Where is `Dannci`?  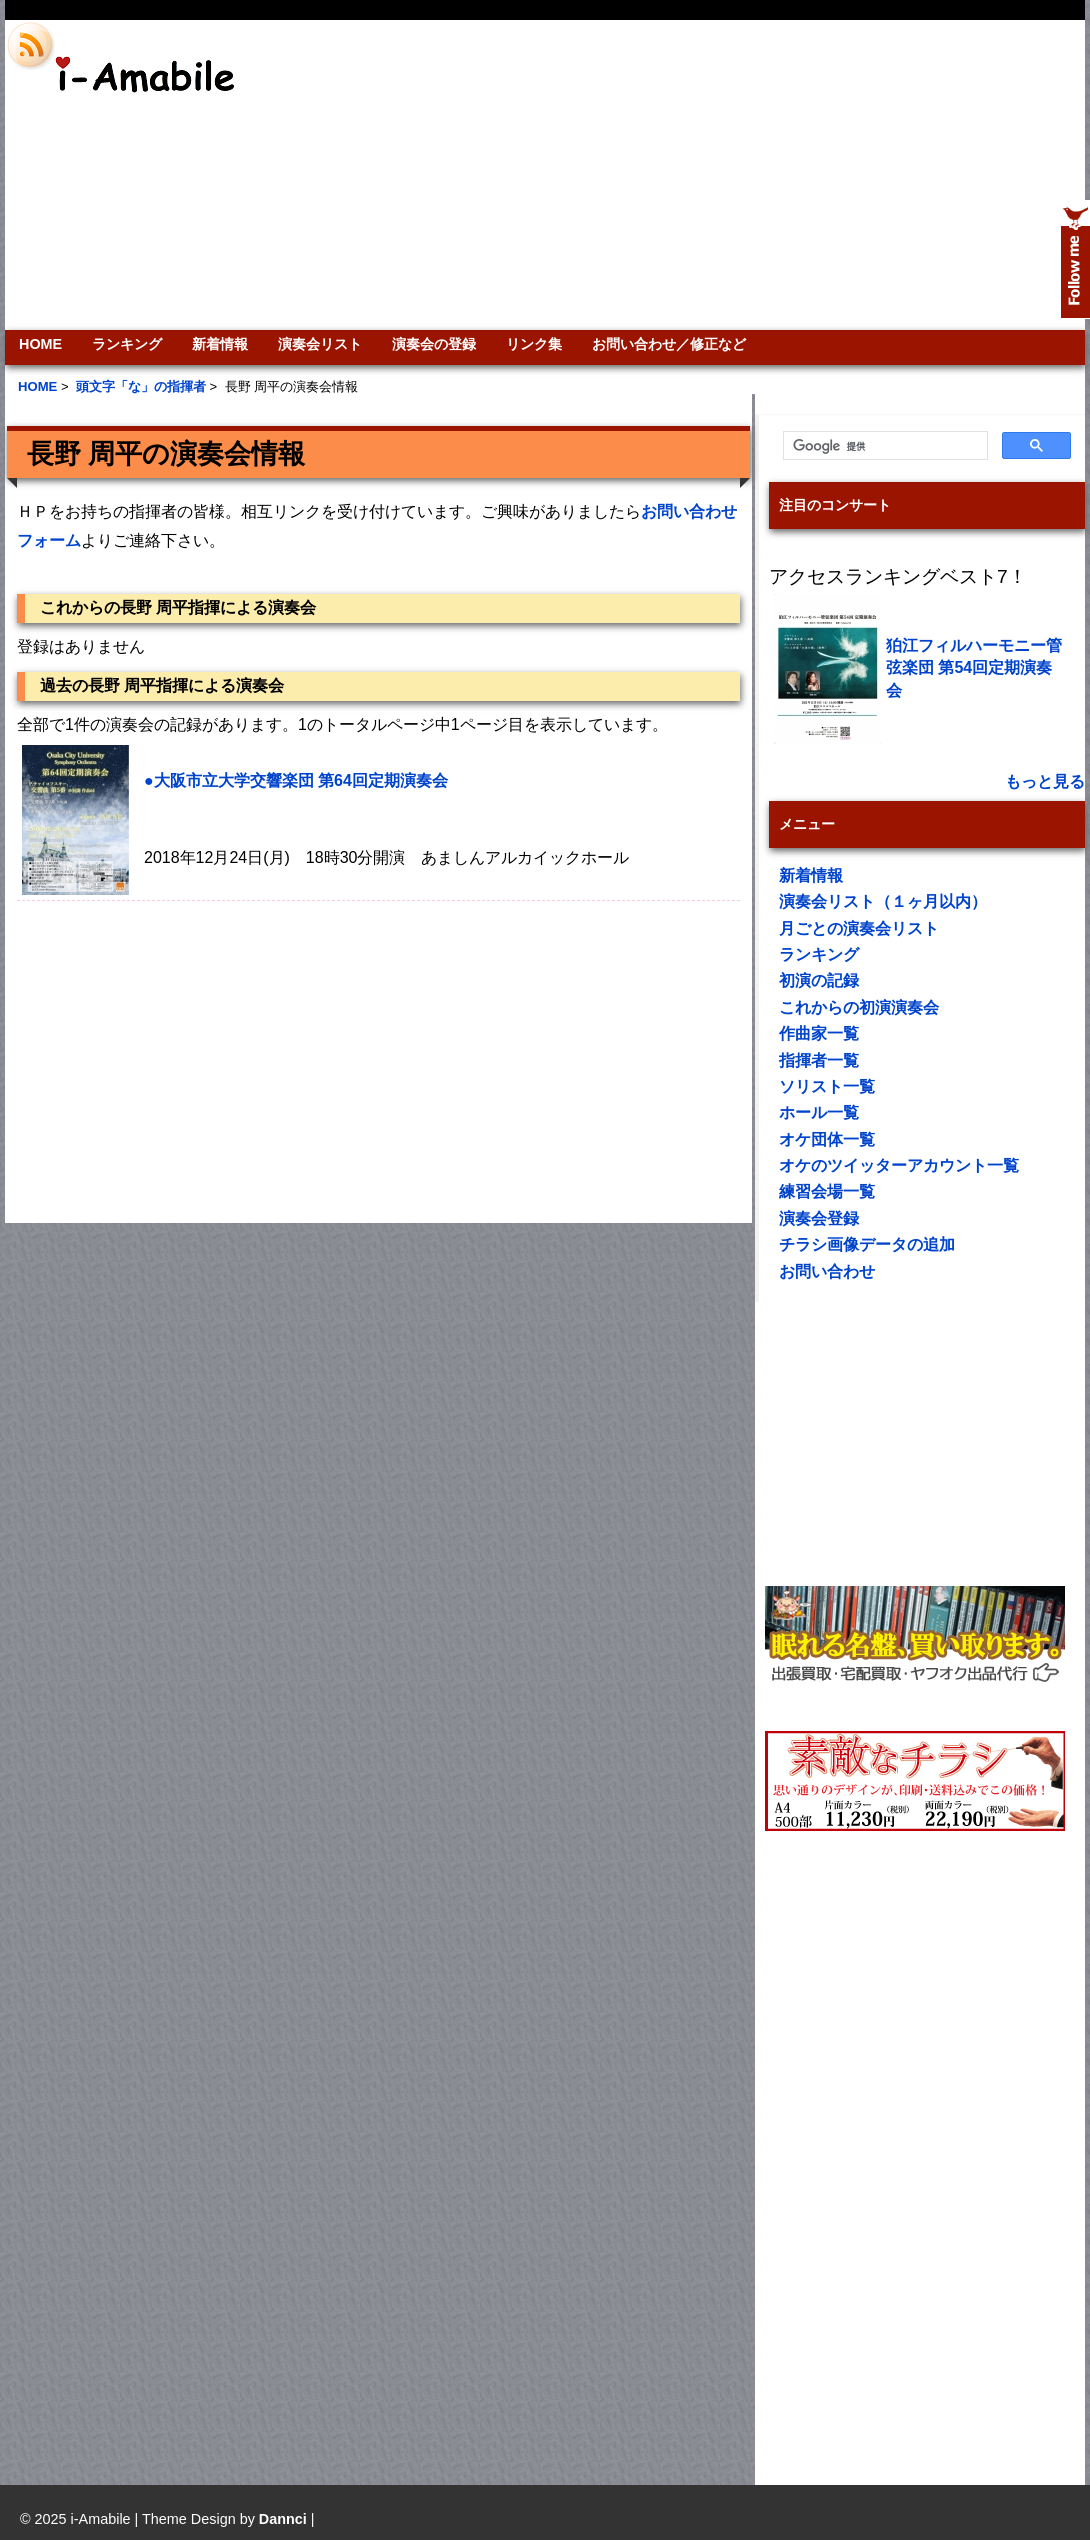
Dannci is located at coordinates (283, 2519).